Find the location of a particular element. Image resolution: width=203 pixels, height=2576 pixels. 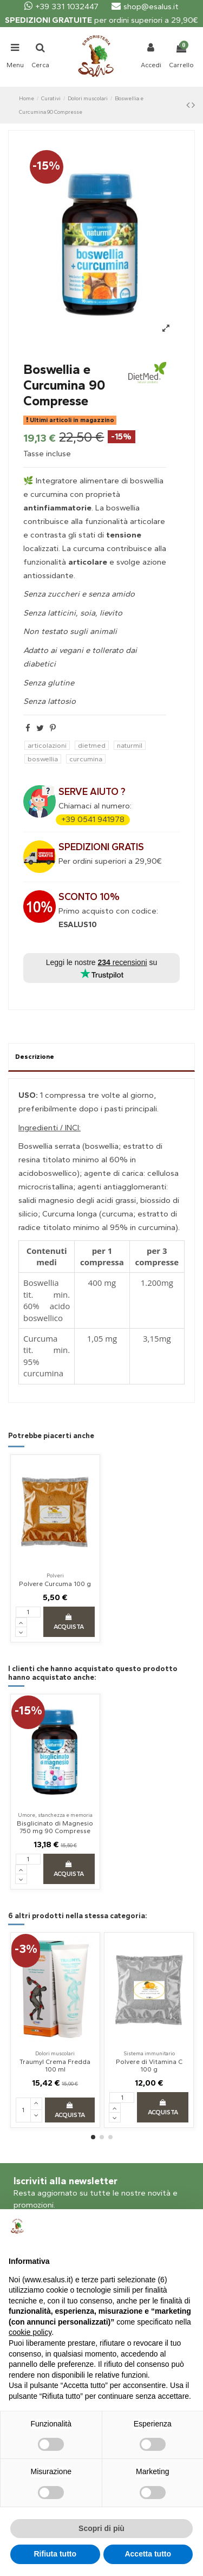

Acquista is located at coordinates (69, 1622).